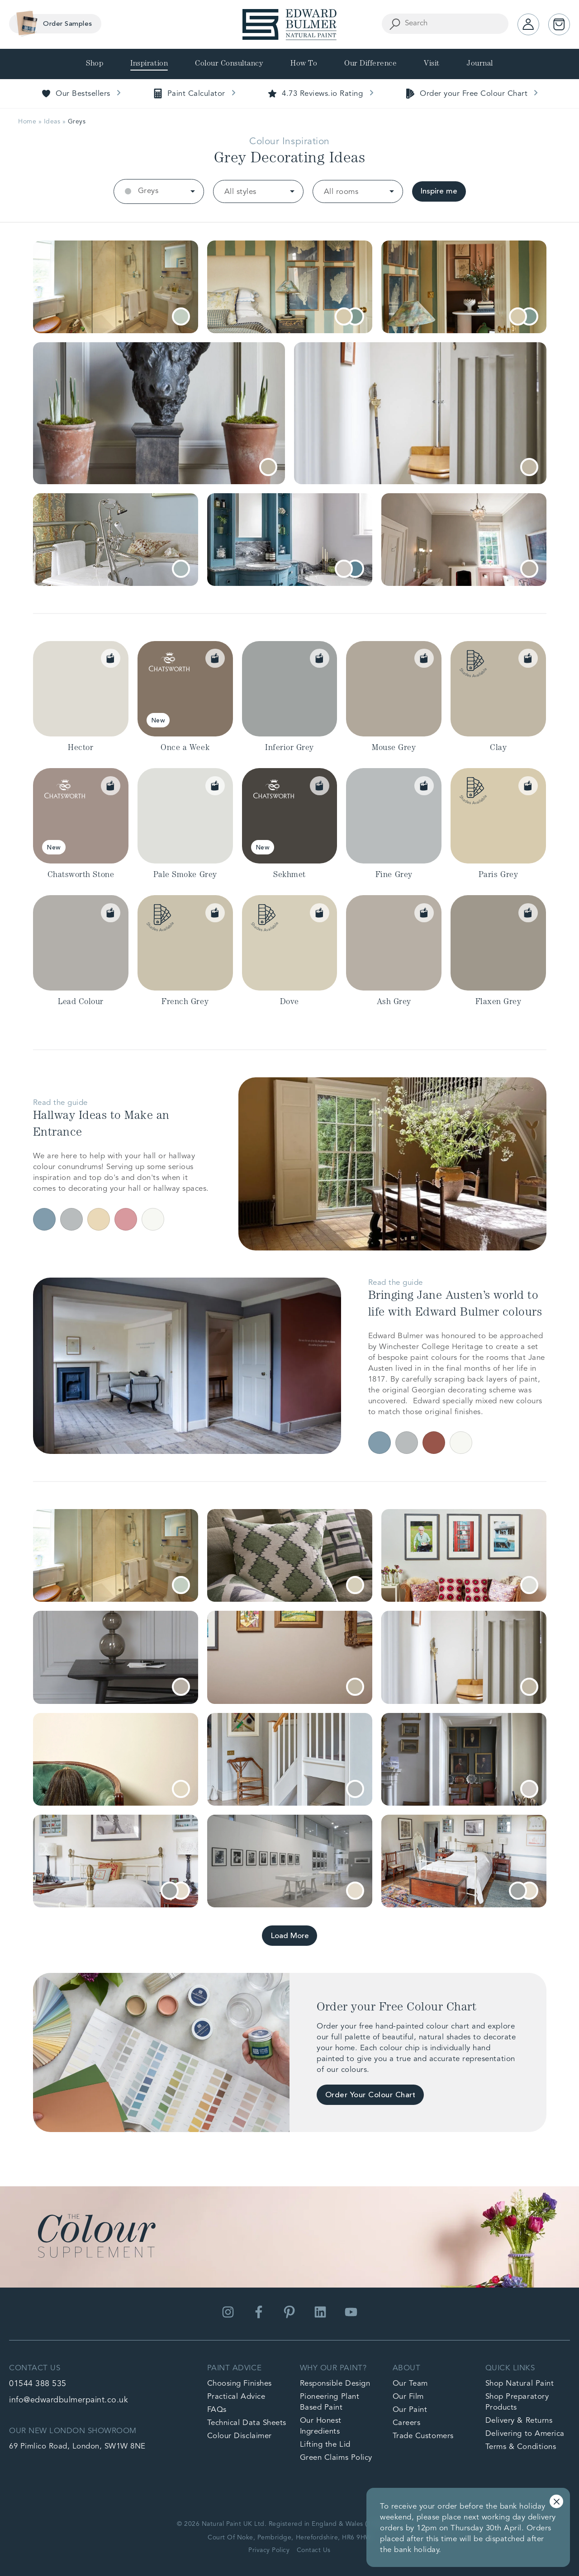 This screenshot has height=2576, width=579. I want to click on Our Difference, so click(370, 64).